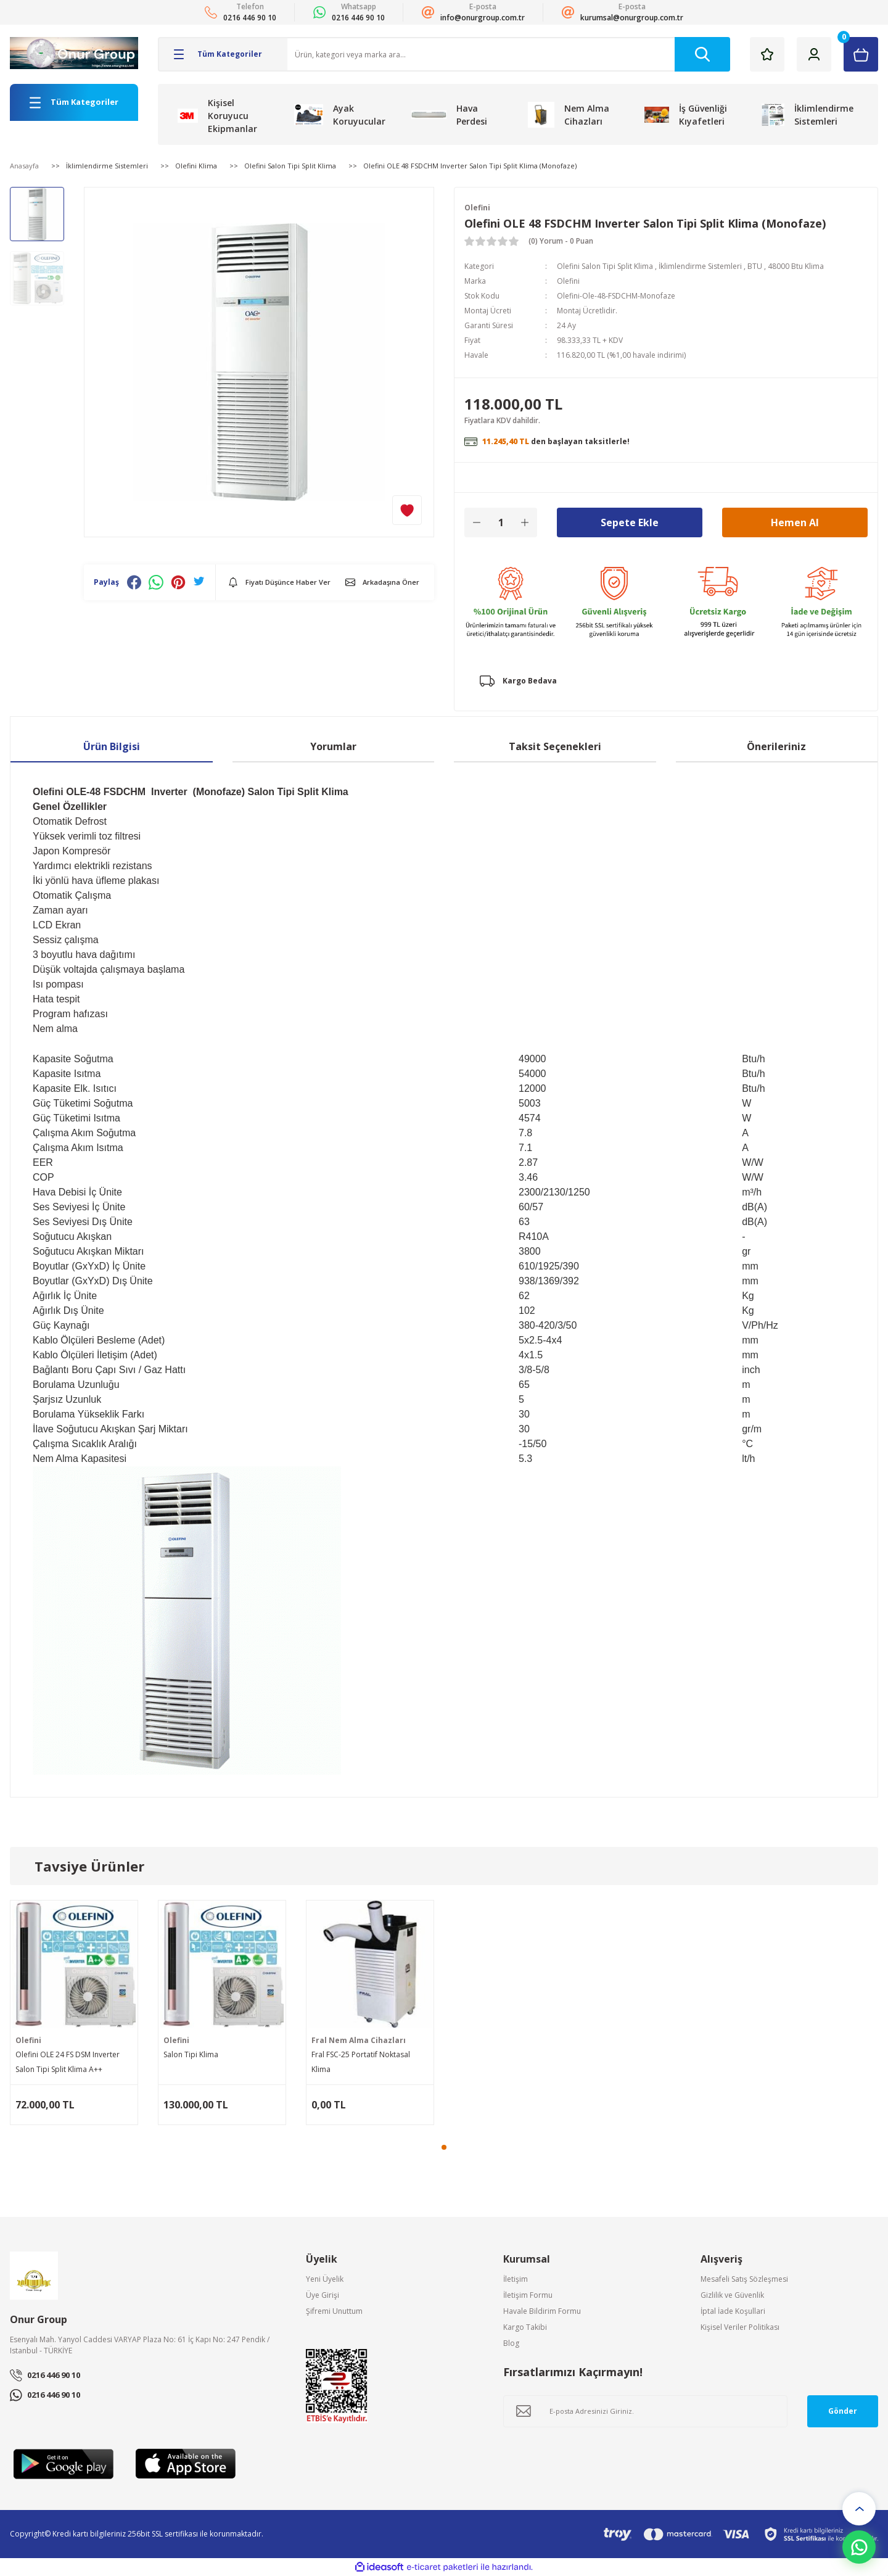 The height and width of the screenshot is (2576, 888). What do you see at coordinates (476, 522) in the screenshot?
I see `[Decrease Quantity]` at bounding box center [476, 522].